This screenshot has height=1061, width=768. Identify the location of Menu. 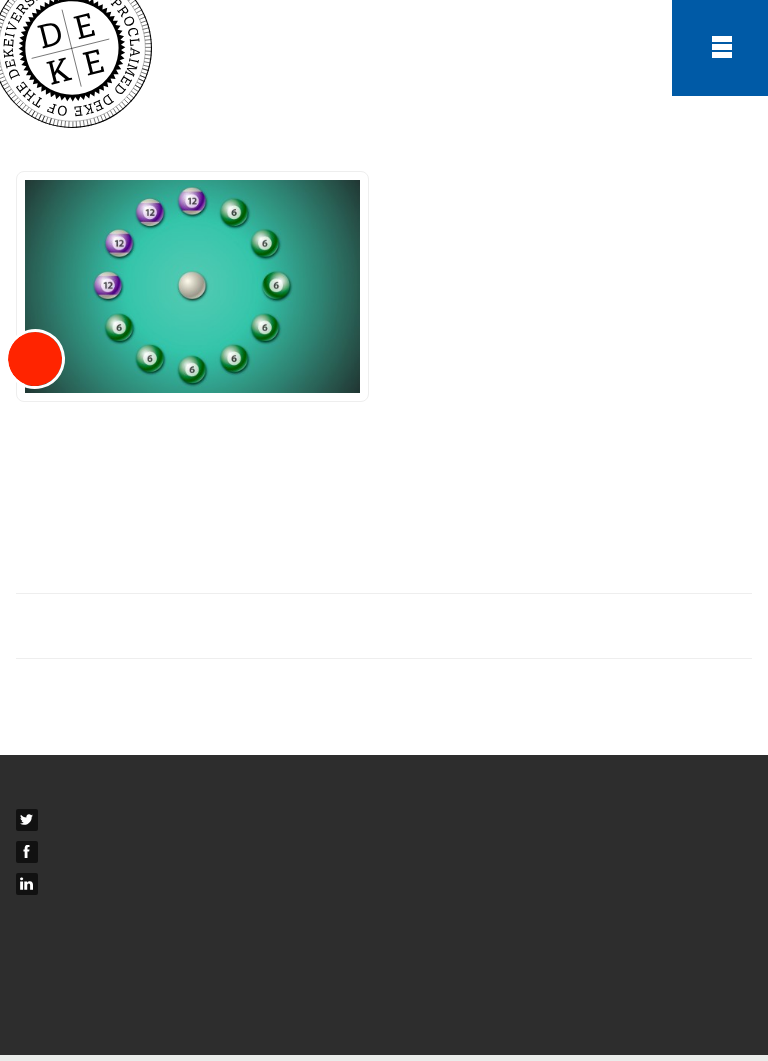
(720, 48).